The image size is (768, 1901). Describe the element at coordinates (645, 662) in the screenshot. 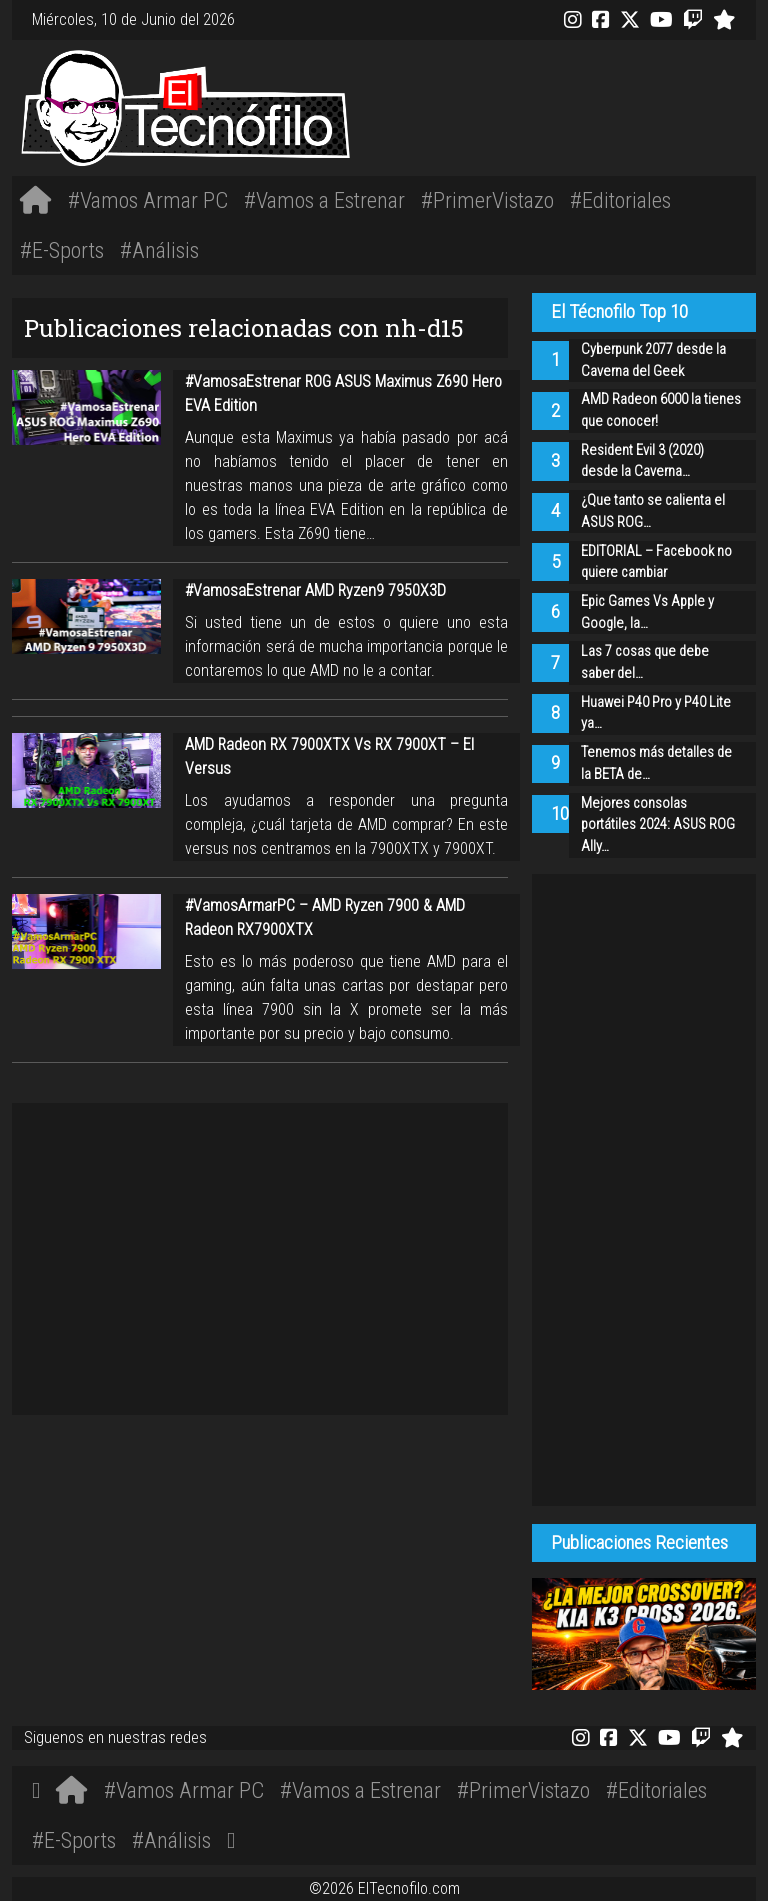

I see `Las 7 cosas que debe saber del…` at that location.